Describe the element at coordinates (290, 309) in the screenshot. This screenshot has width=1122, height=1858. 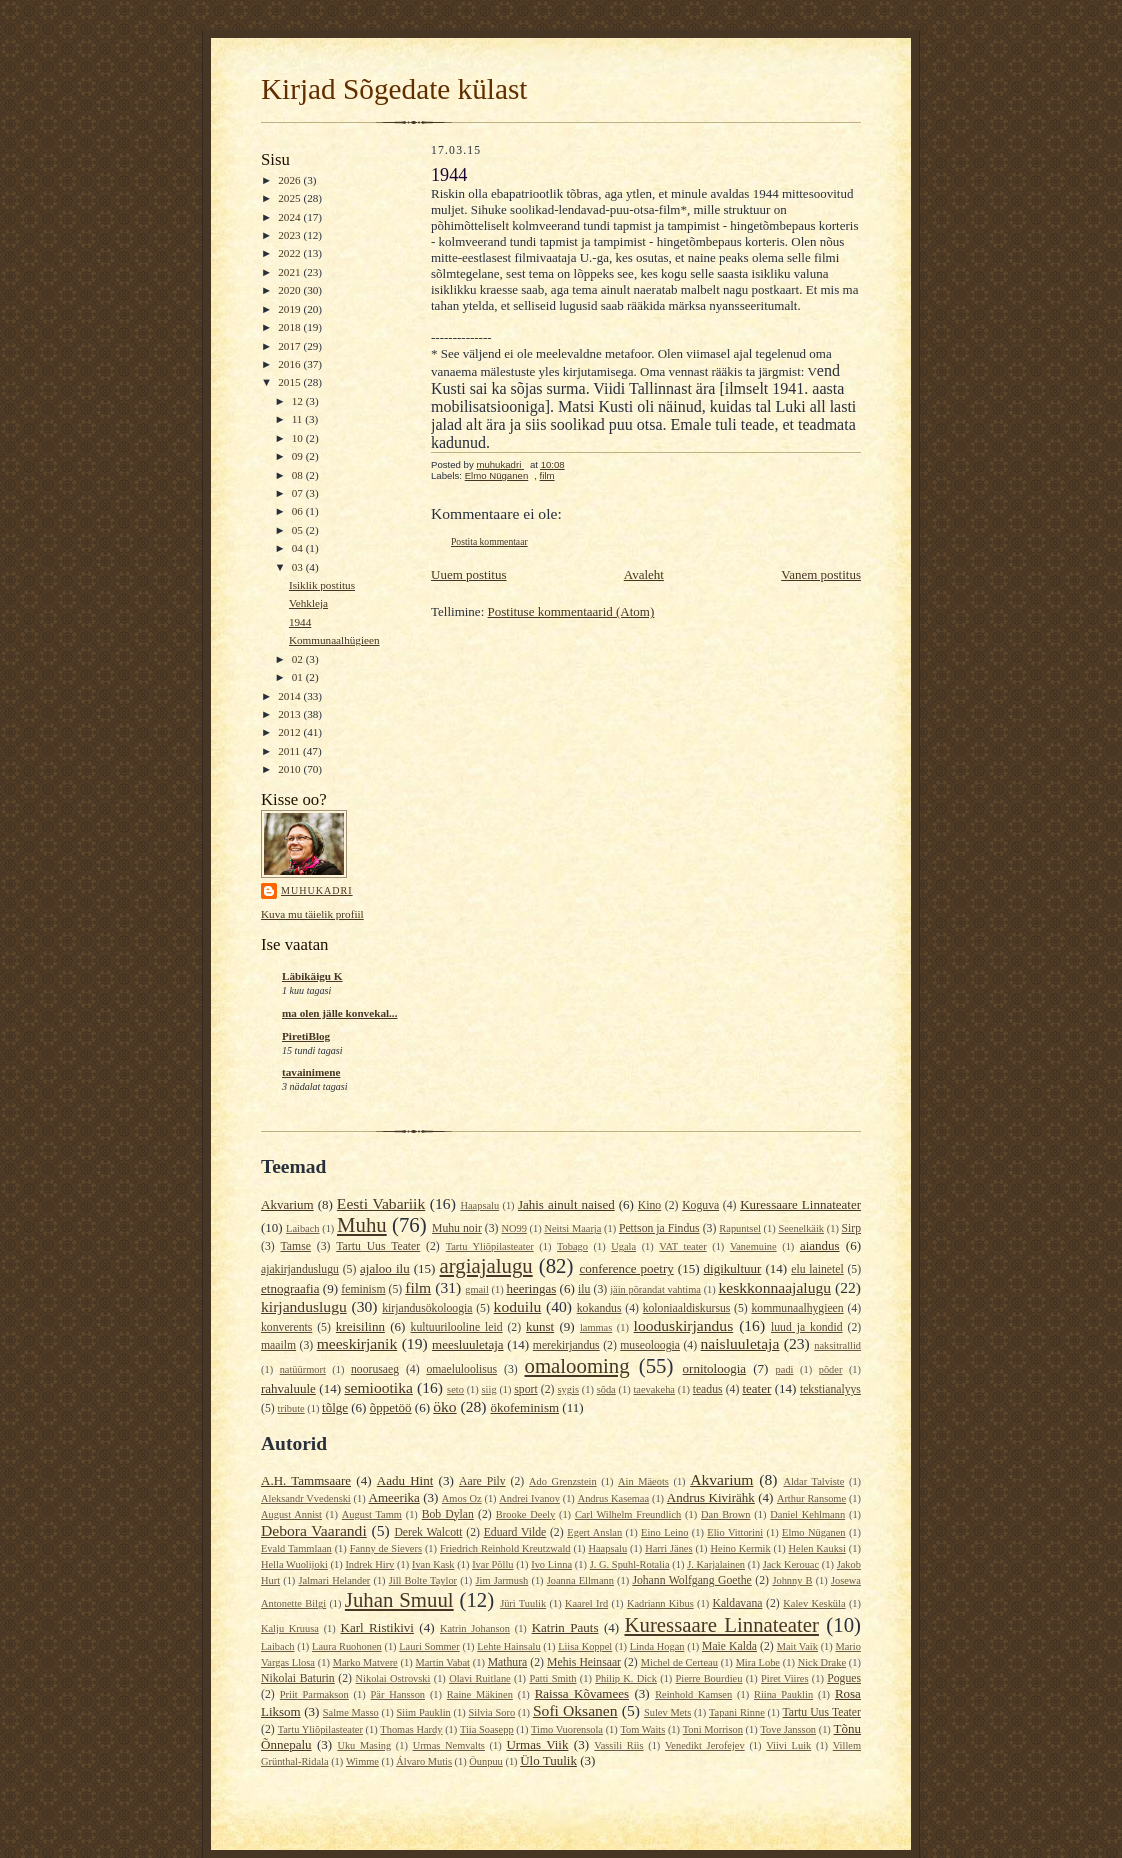
I see `2019` at that location.